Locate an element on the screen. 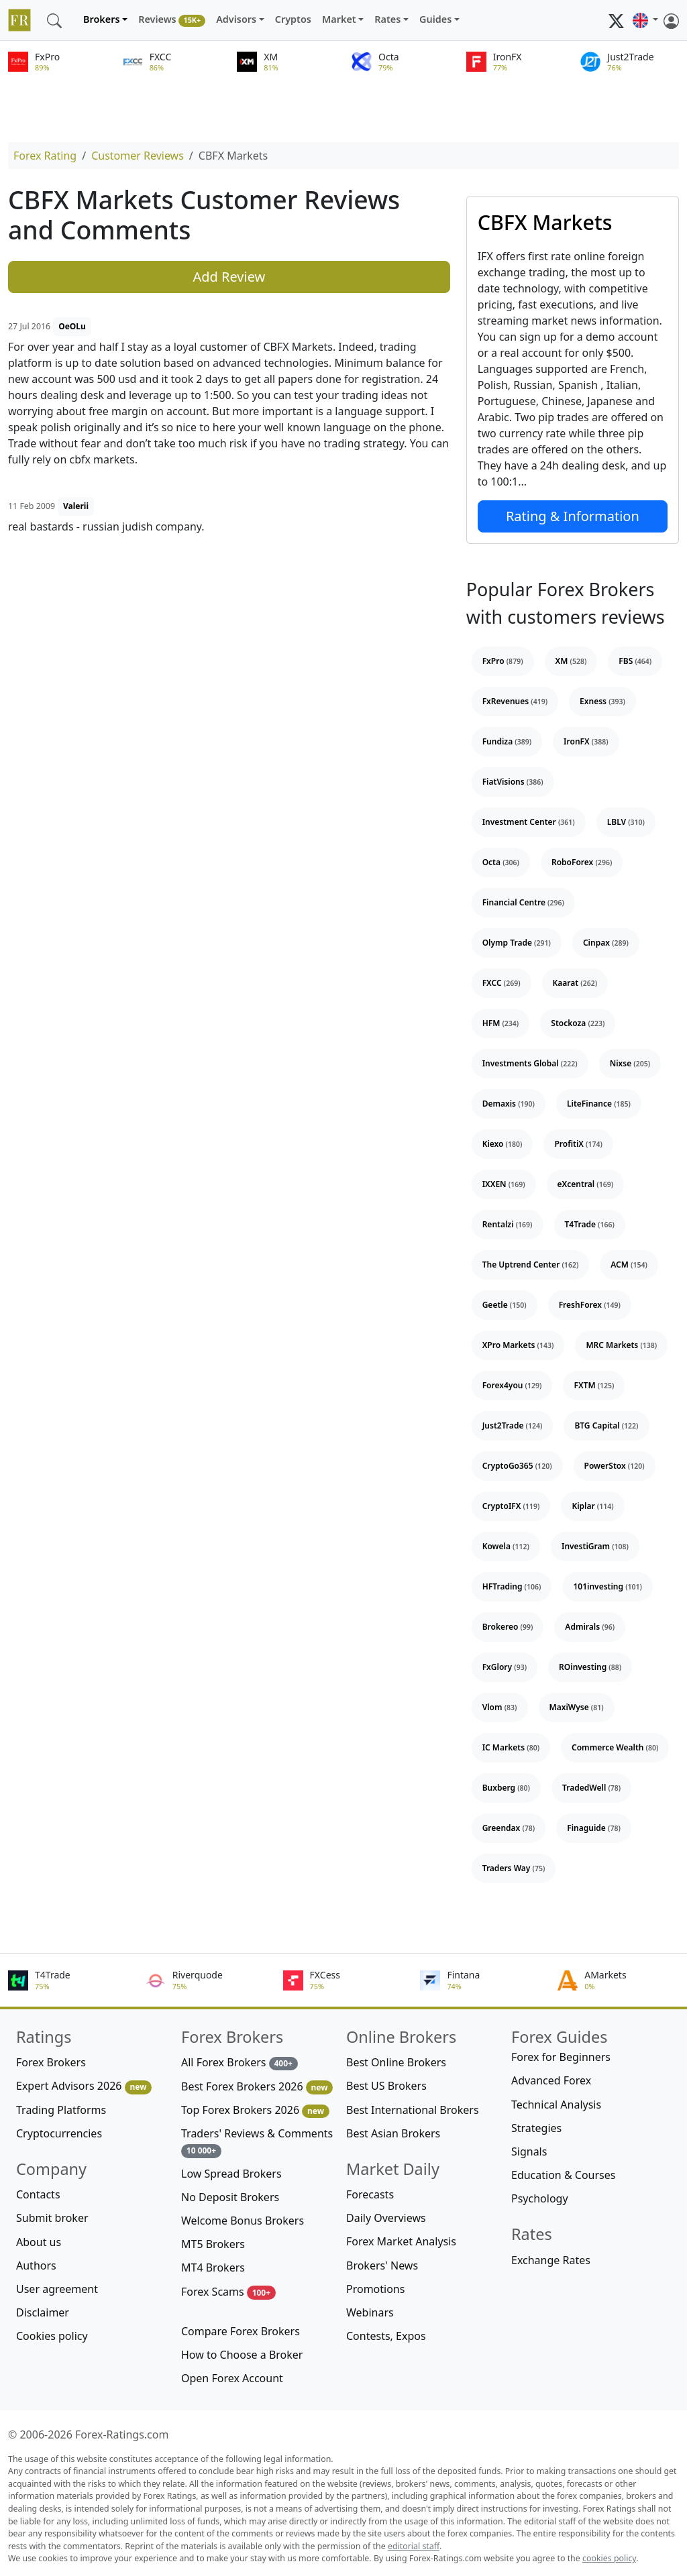 The width and height of the screenshot is (687, 2576). XM is located at coordinates (571, 661).